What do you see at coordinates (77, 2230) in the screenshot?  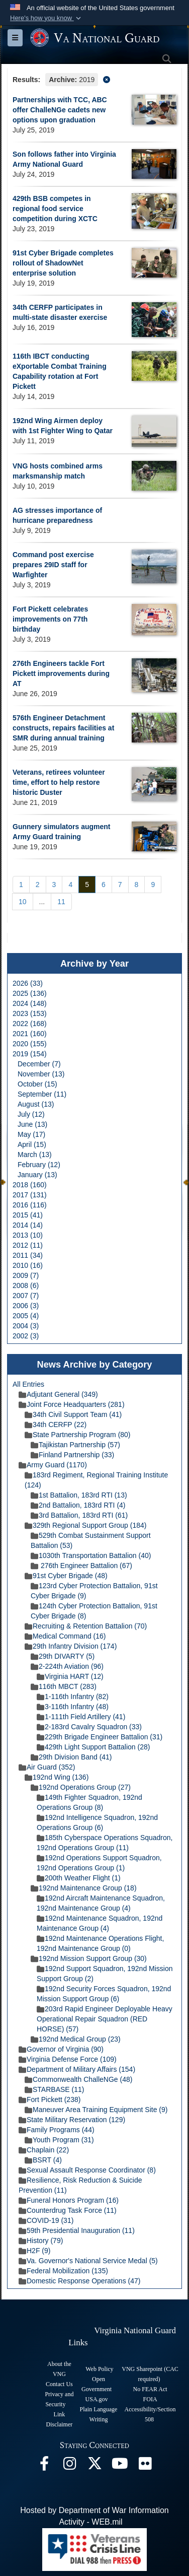 I see `59th Presidential Inauguration (11)` at bounding box center [77, 2230].